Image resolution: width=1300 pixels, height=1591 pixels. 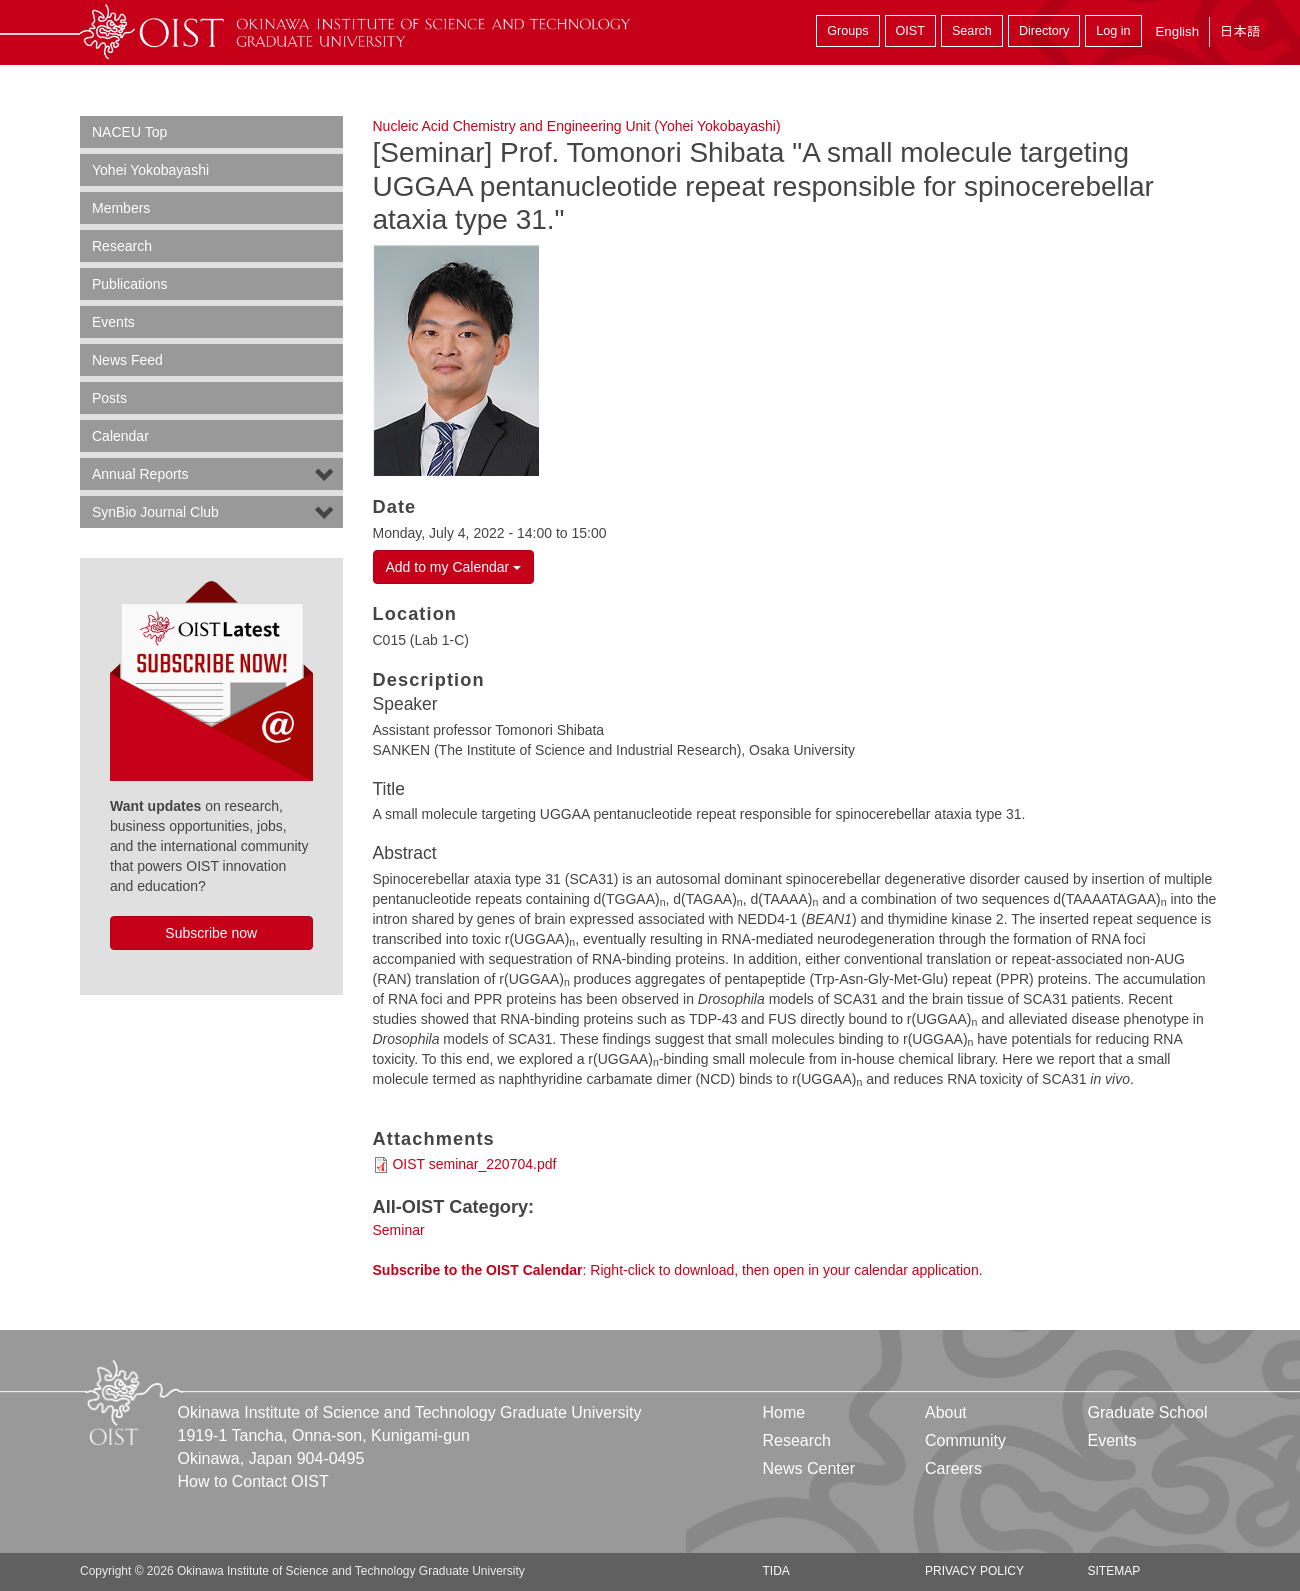 What do you see at coordinates (454, 567) in the screenshot?
I see `Add to my Calendar` at bounding box center [454, 567].